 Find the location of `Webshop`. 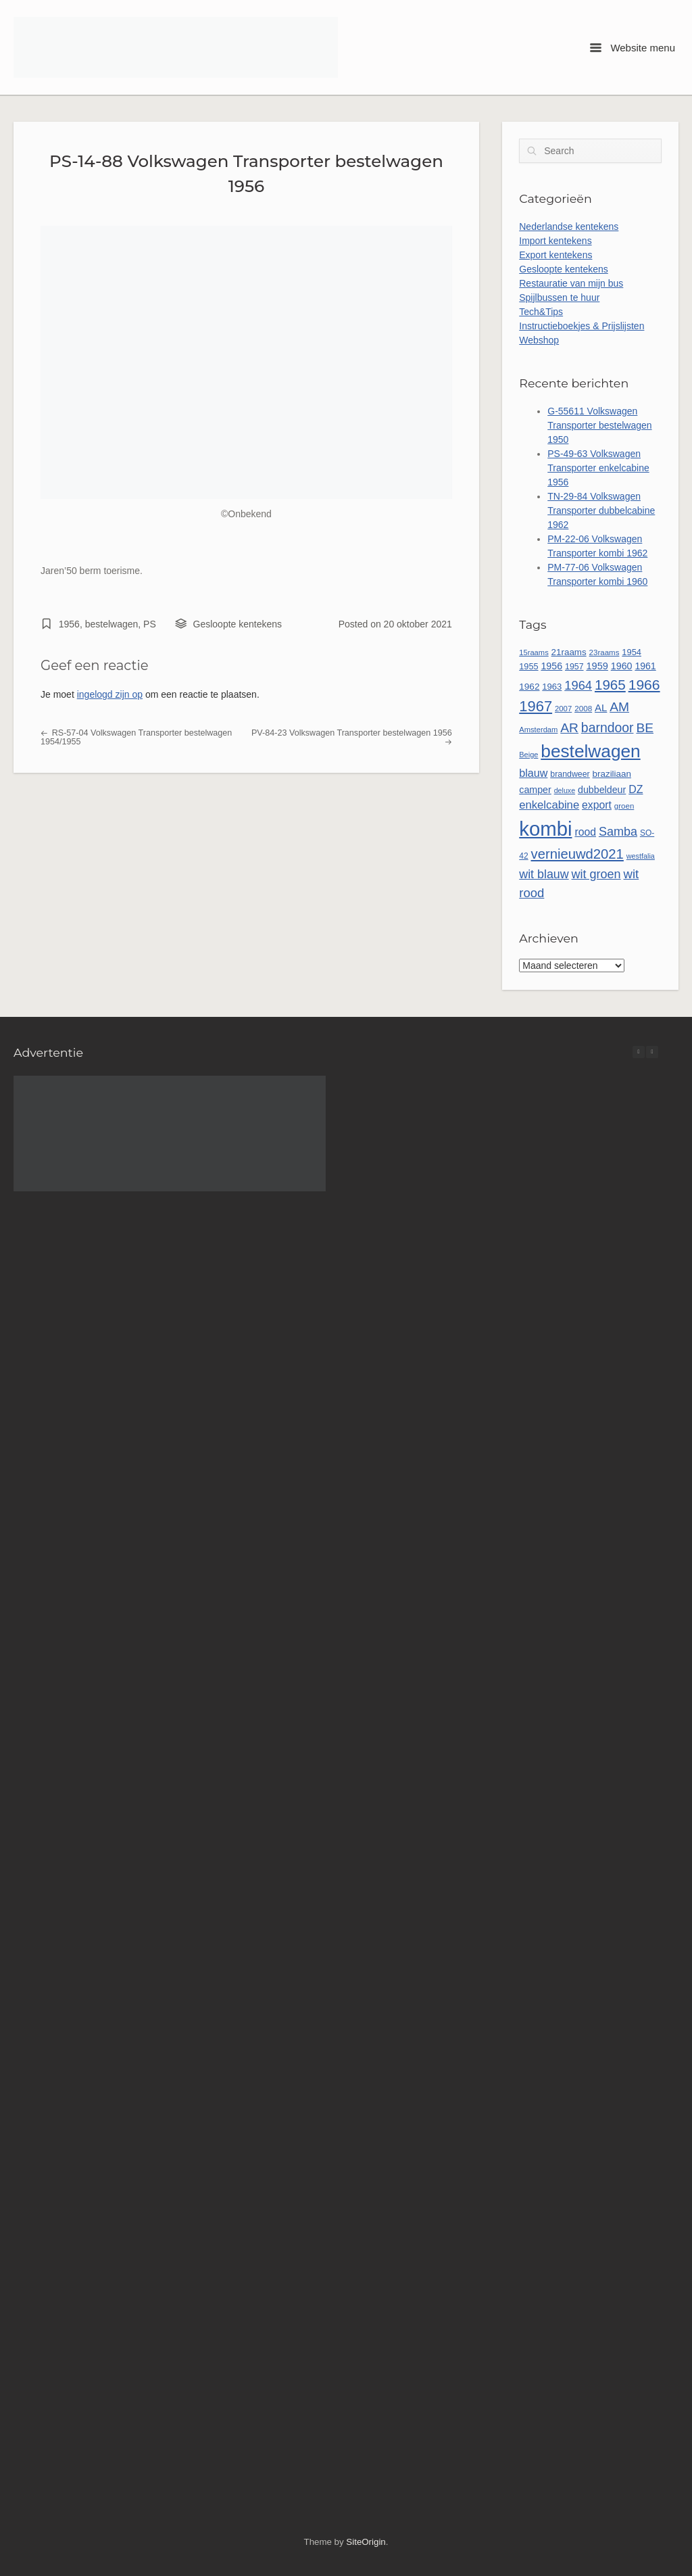

Webshop is located at coordinates (539, 340).